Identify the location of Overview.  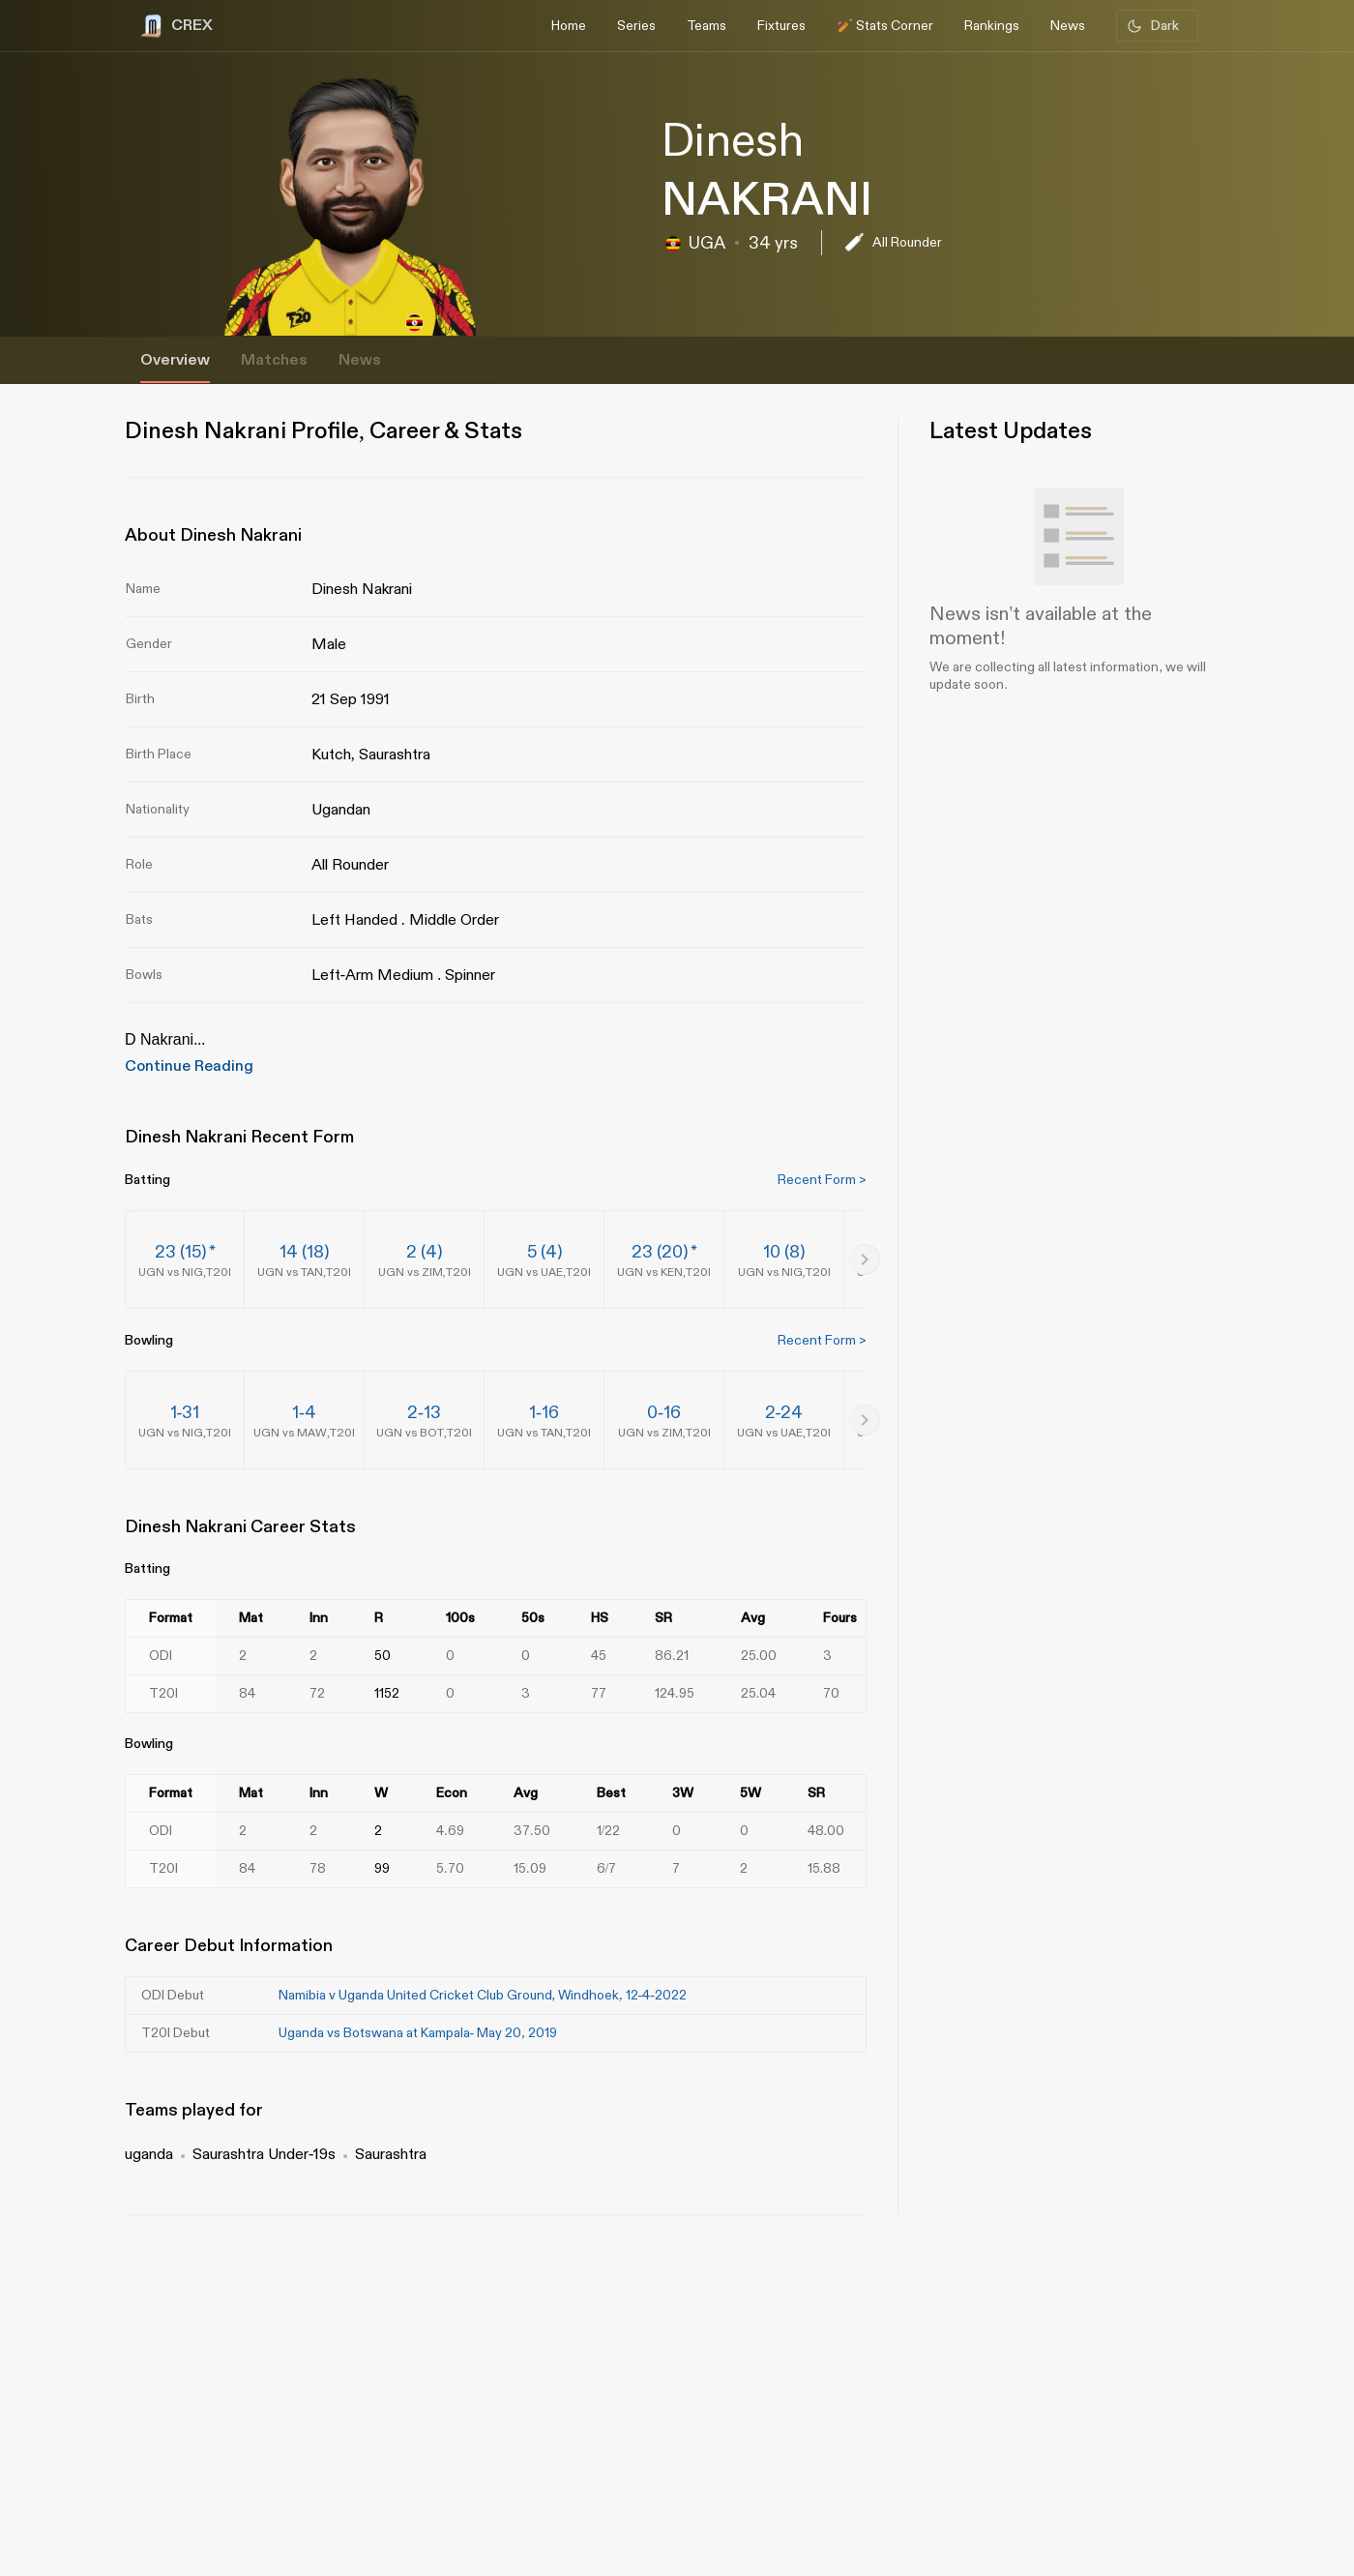
(175, 360).